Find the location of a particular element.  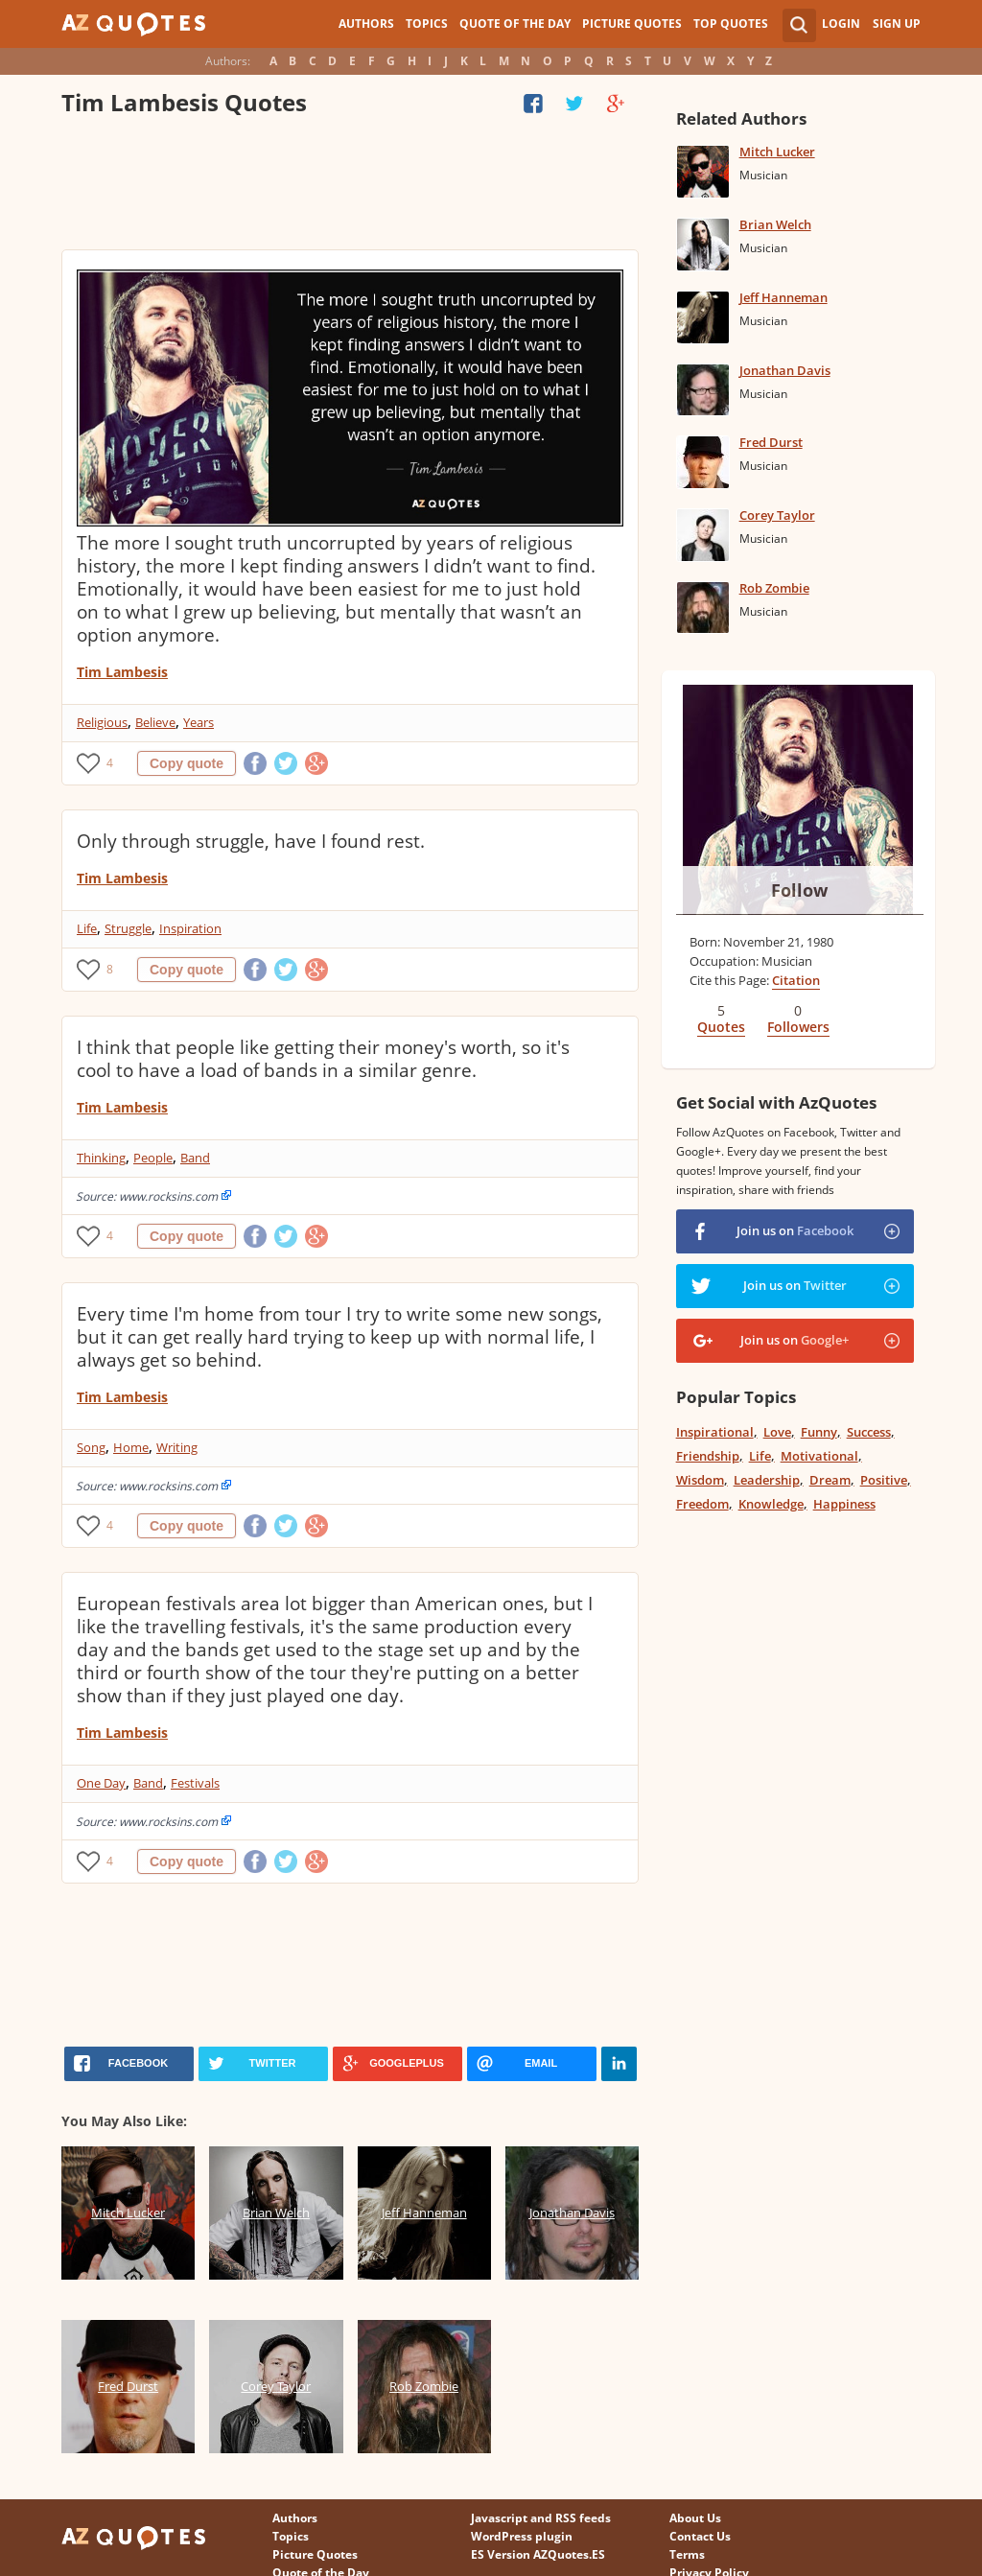

Topics is located at coordinates (427, 23).